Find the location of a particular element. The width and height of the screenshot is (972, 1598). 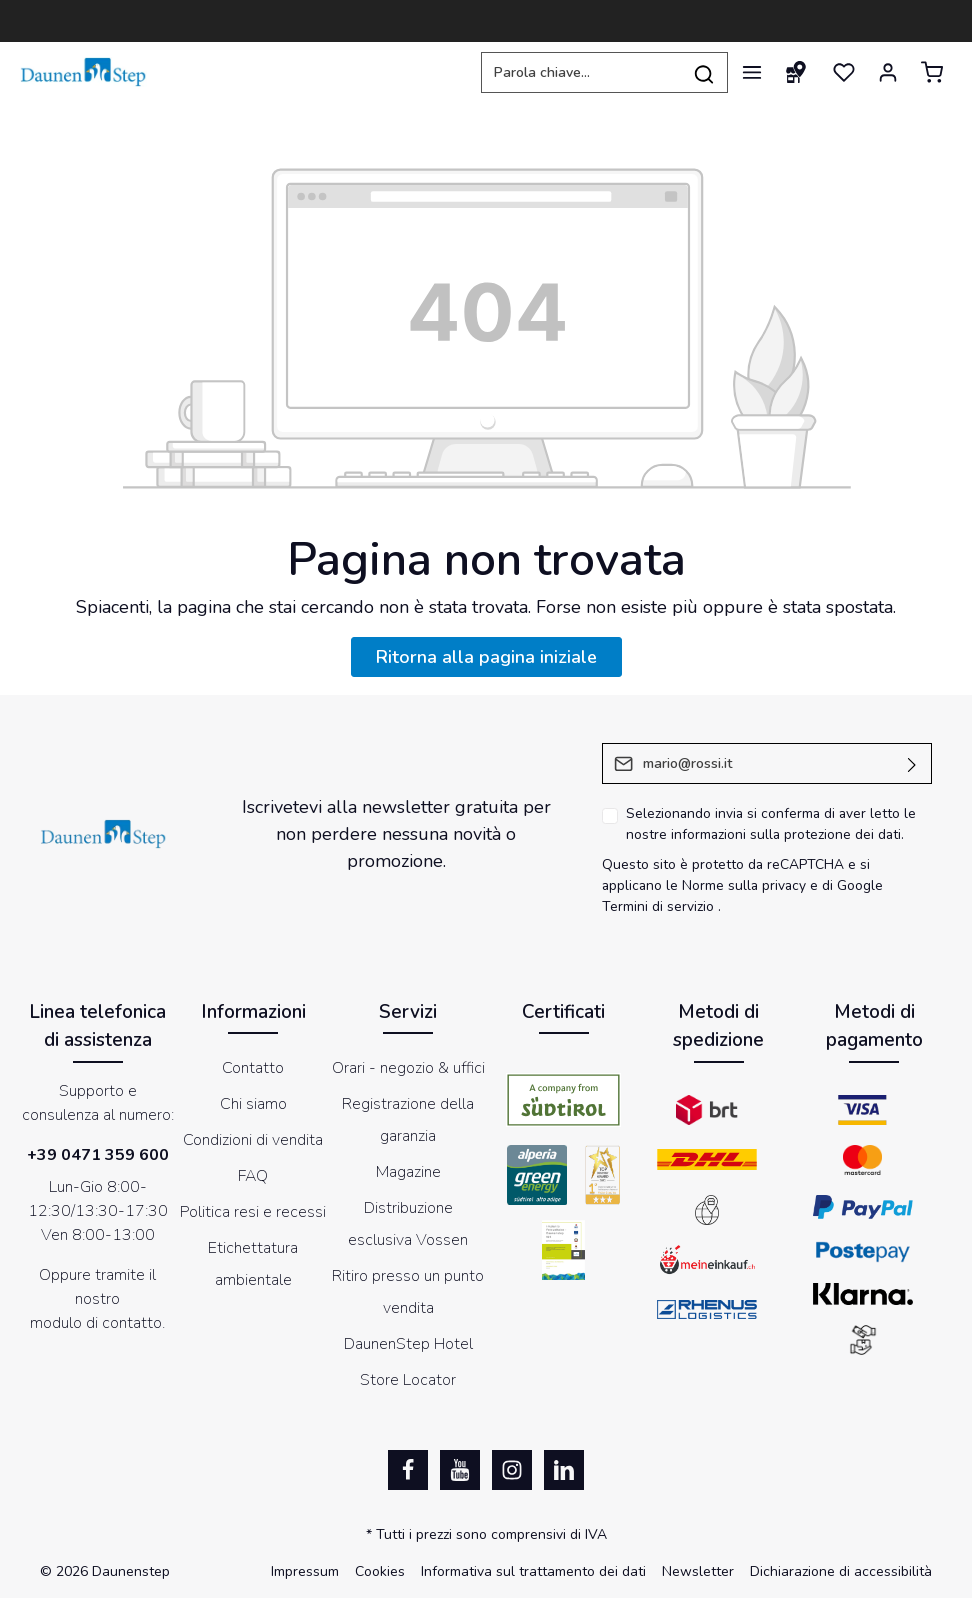

[Lista dei desideri] is located at coordinates (844, 72).